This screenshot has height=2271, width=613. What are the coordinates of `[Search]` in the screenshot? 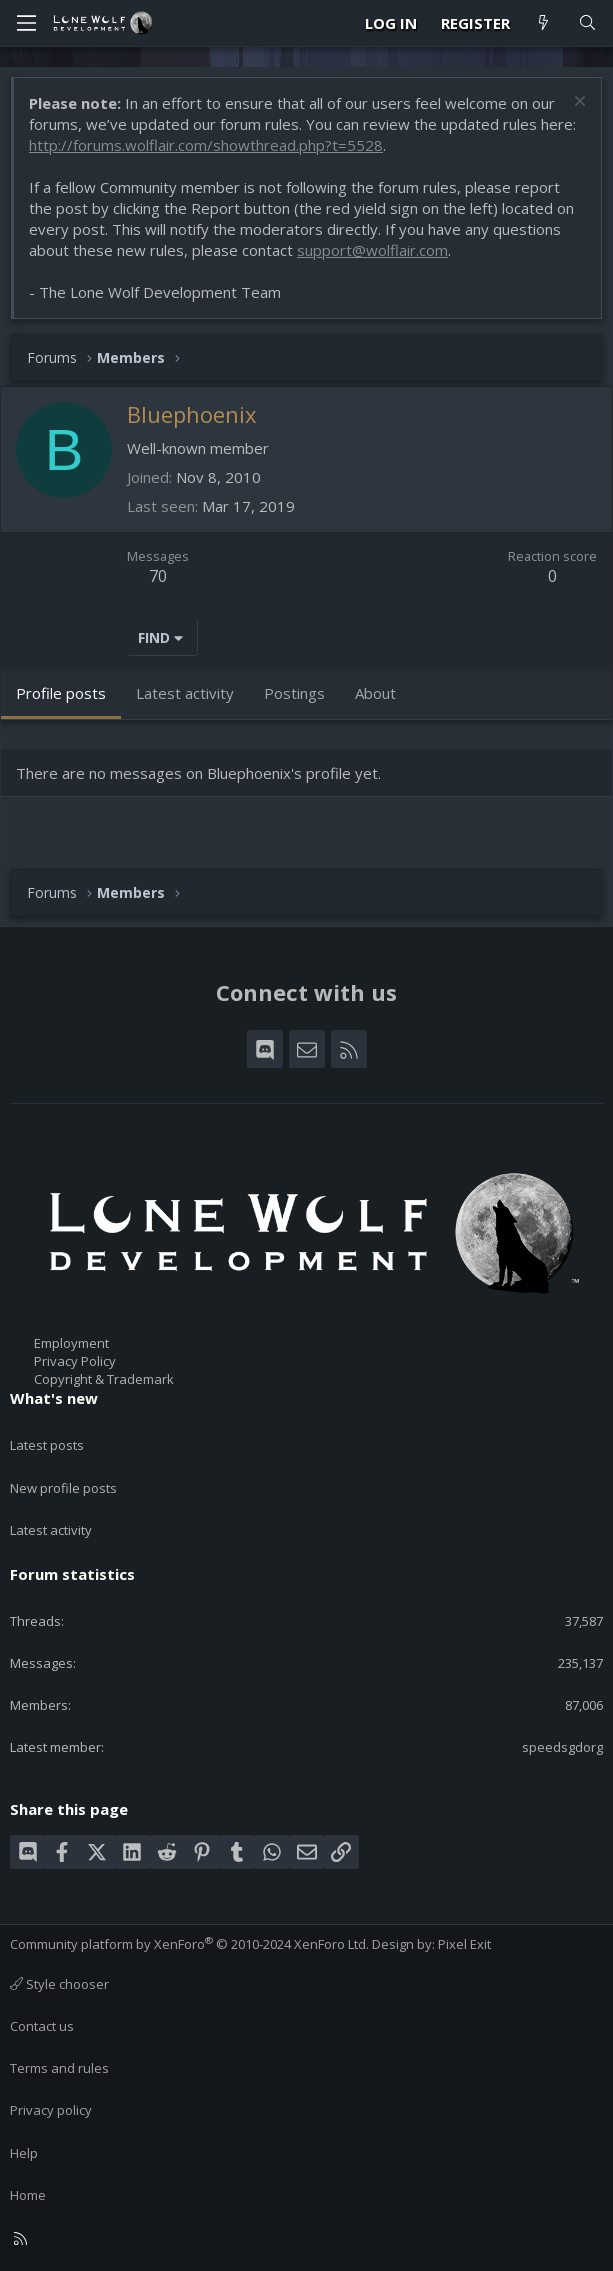 It's located at (587, 23).